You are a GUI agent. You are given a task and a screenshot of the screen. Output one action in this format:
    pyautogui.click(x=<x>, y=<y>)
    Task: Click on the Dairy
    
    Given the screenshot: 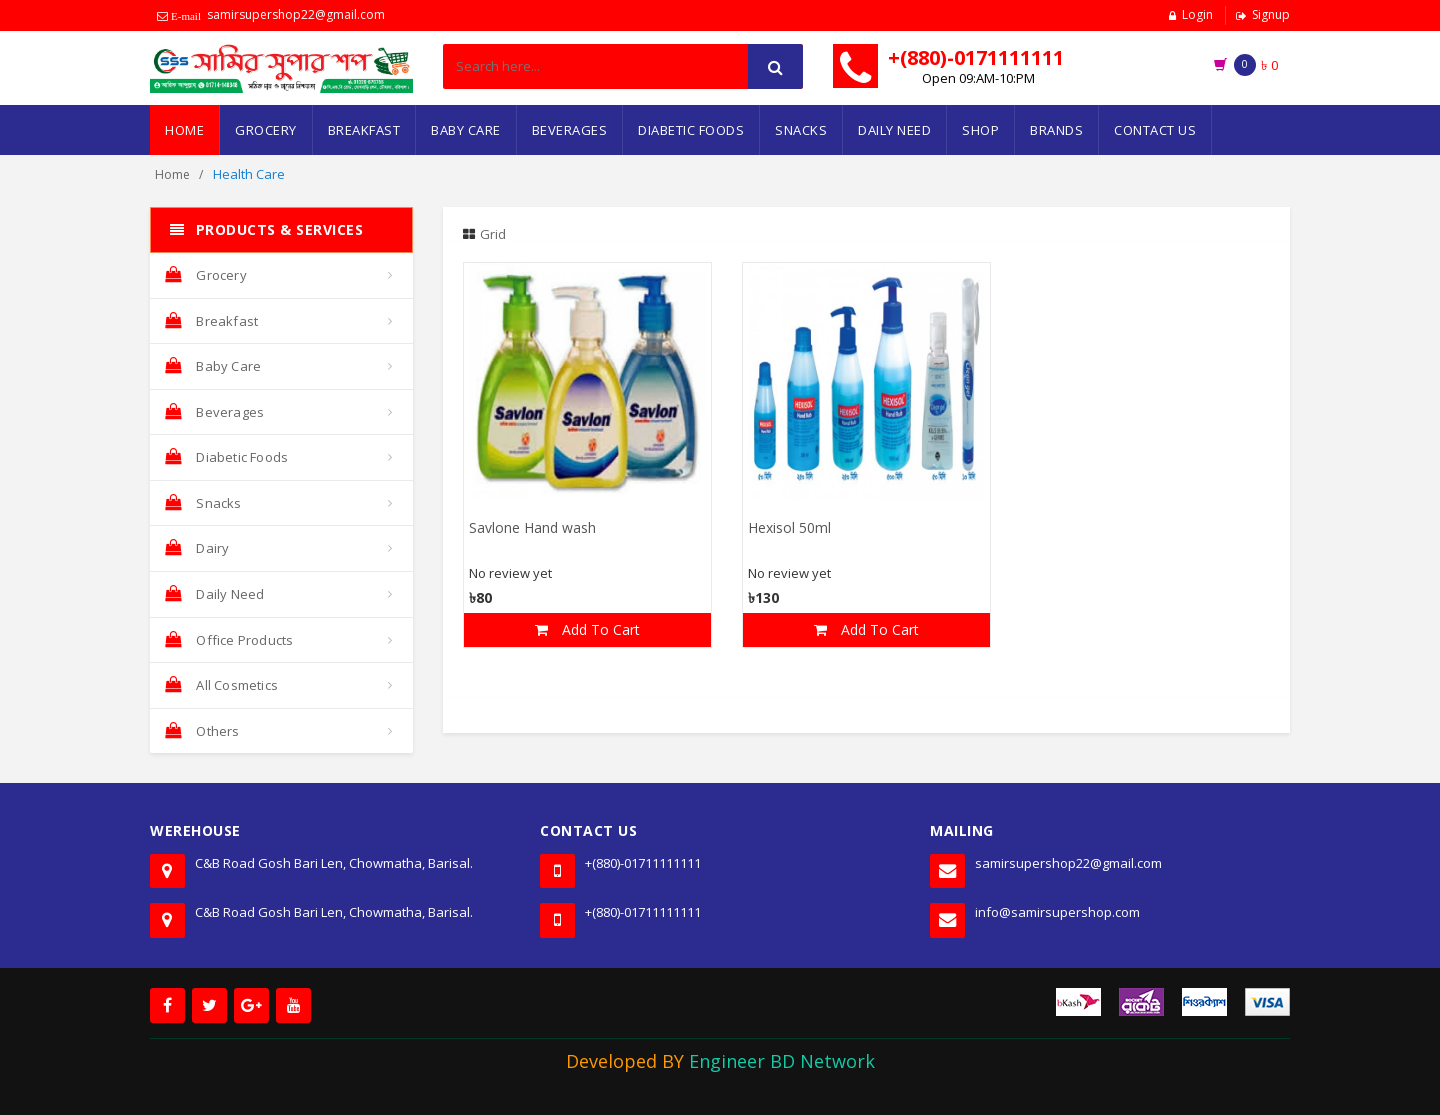 What is the action you would take?
    pyautogui.click(x=197, y=548)
    